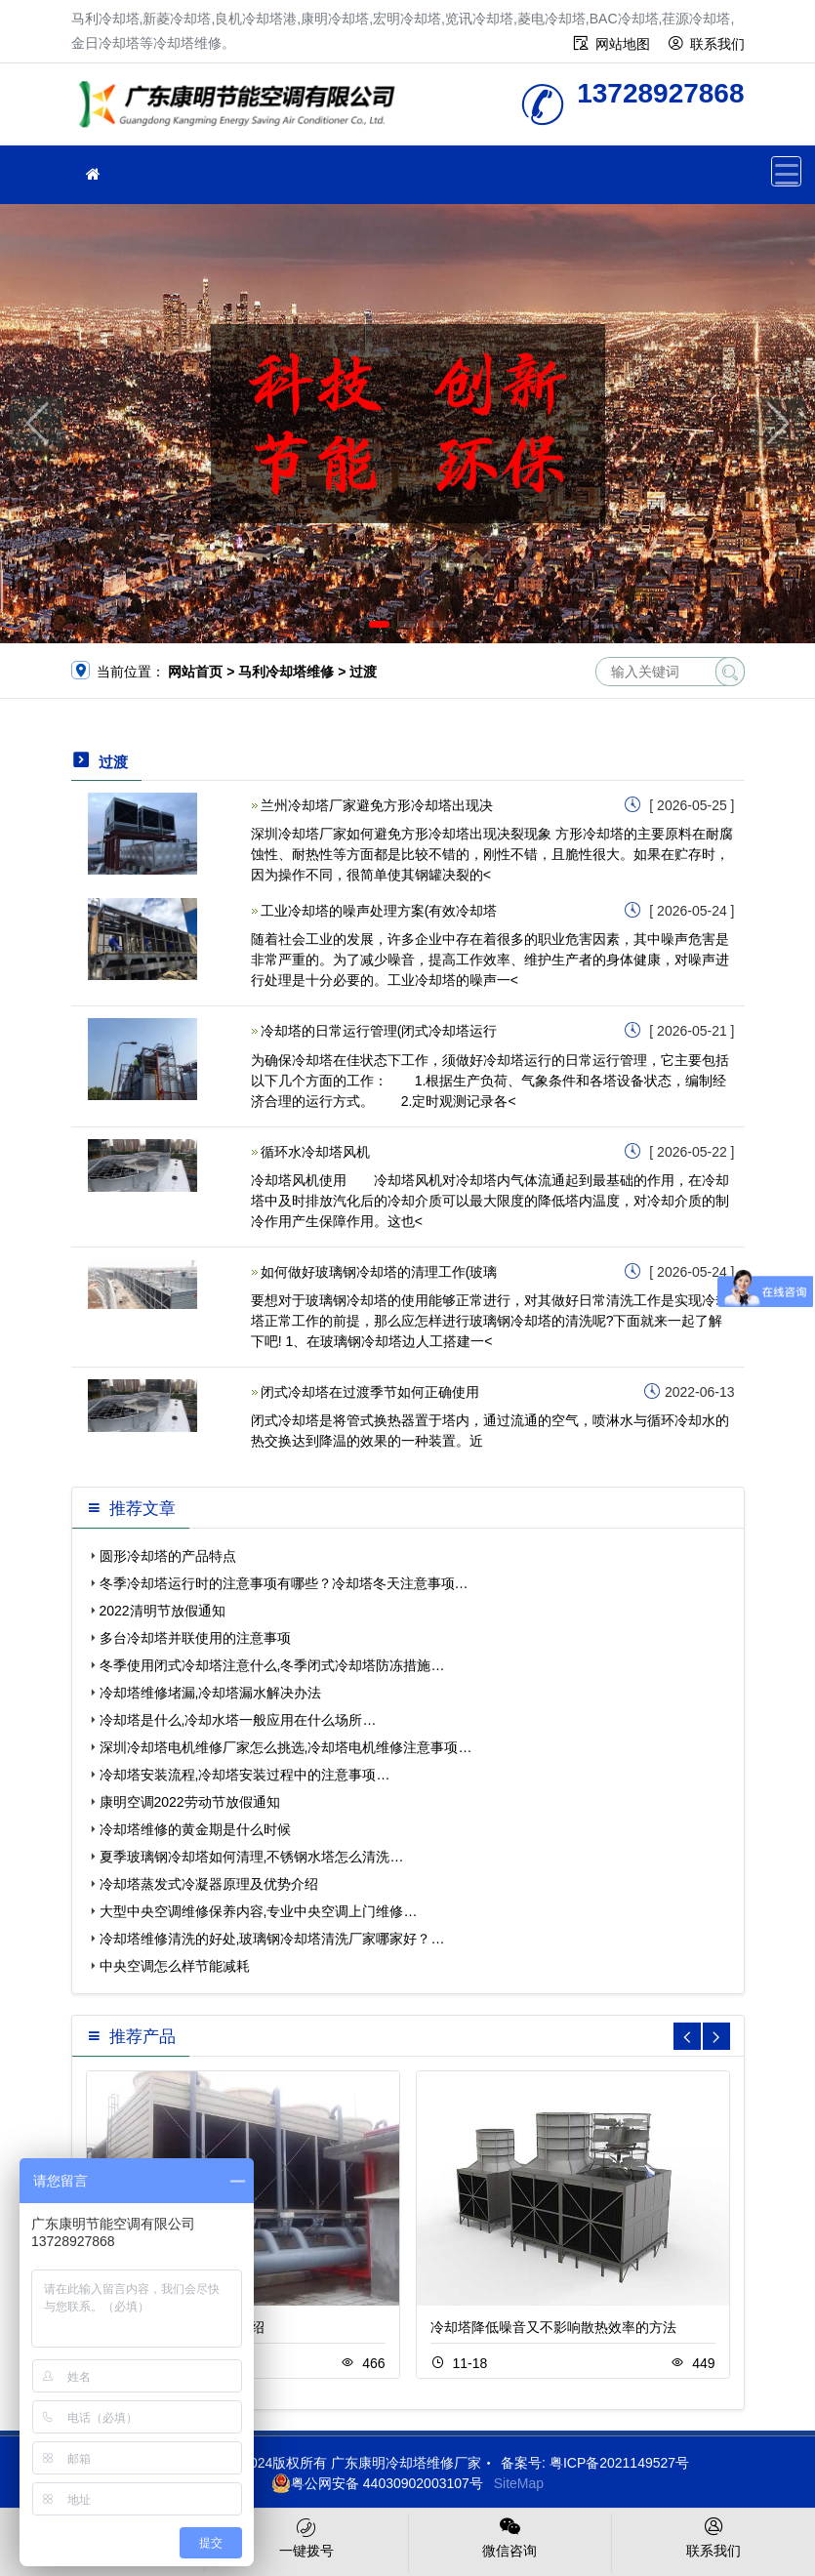  I want to click on 冷却塔是什么,冷却水塔一般应用在什么场所…, so click(238, 1720).